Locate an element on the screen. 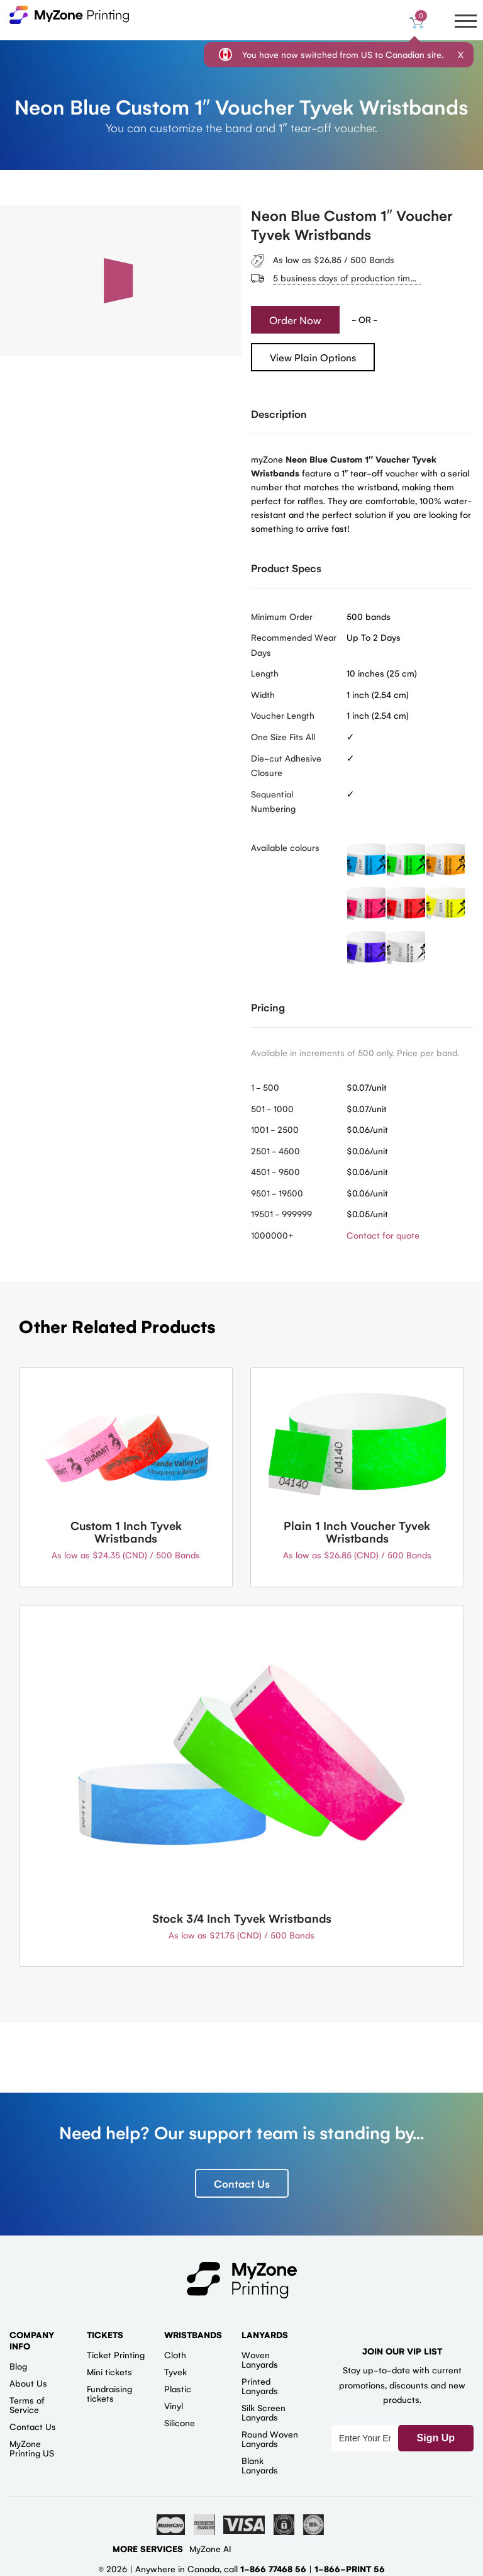 This screenshot has height=2576, width=483. View Plain Options is located at coordinates (313, 357).